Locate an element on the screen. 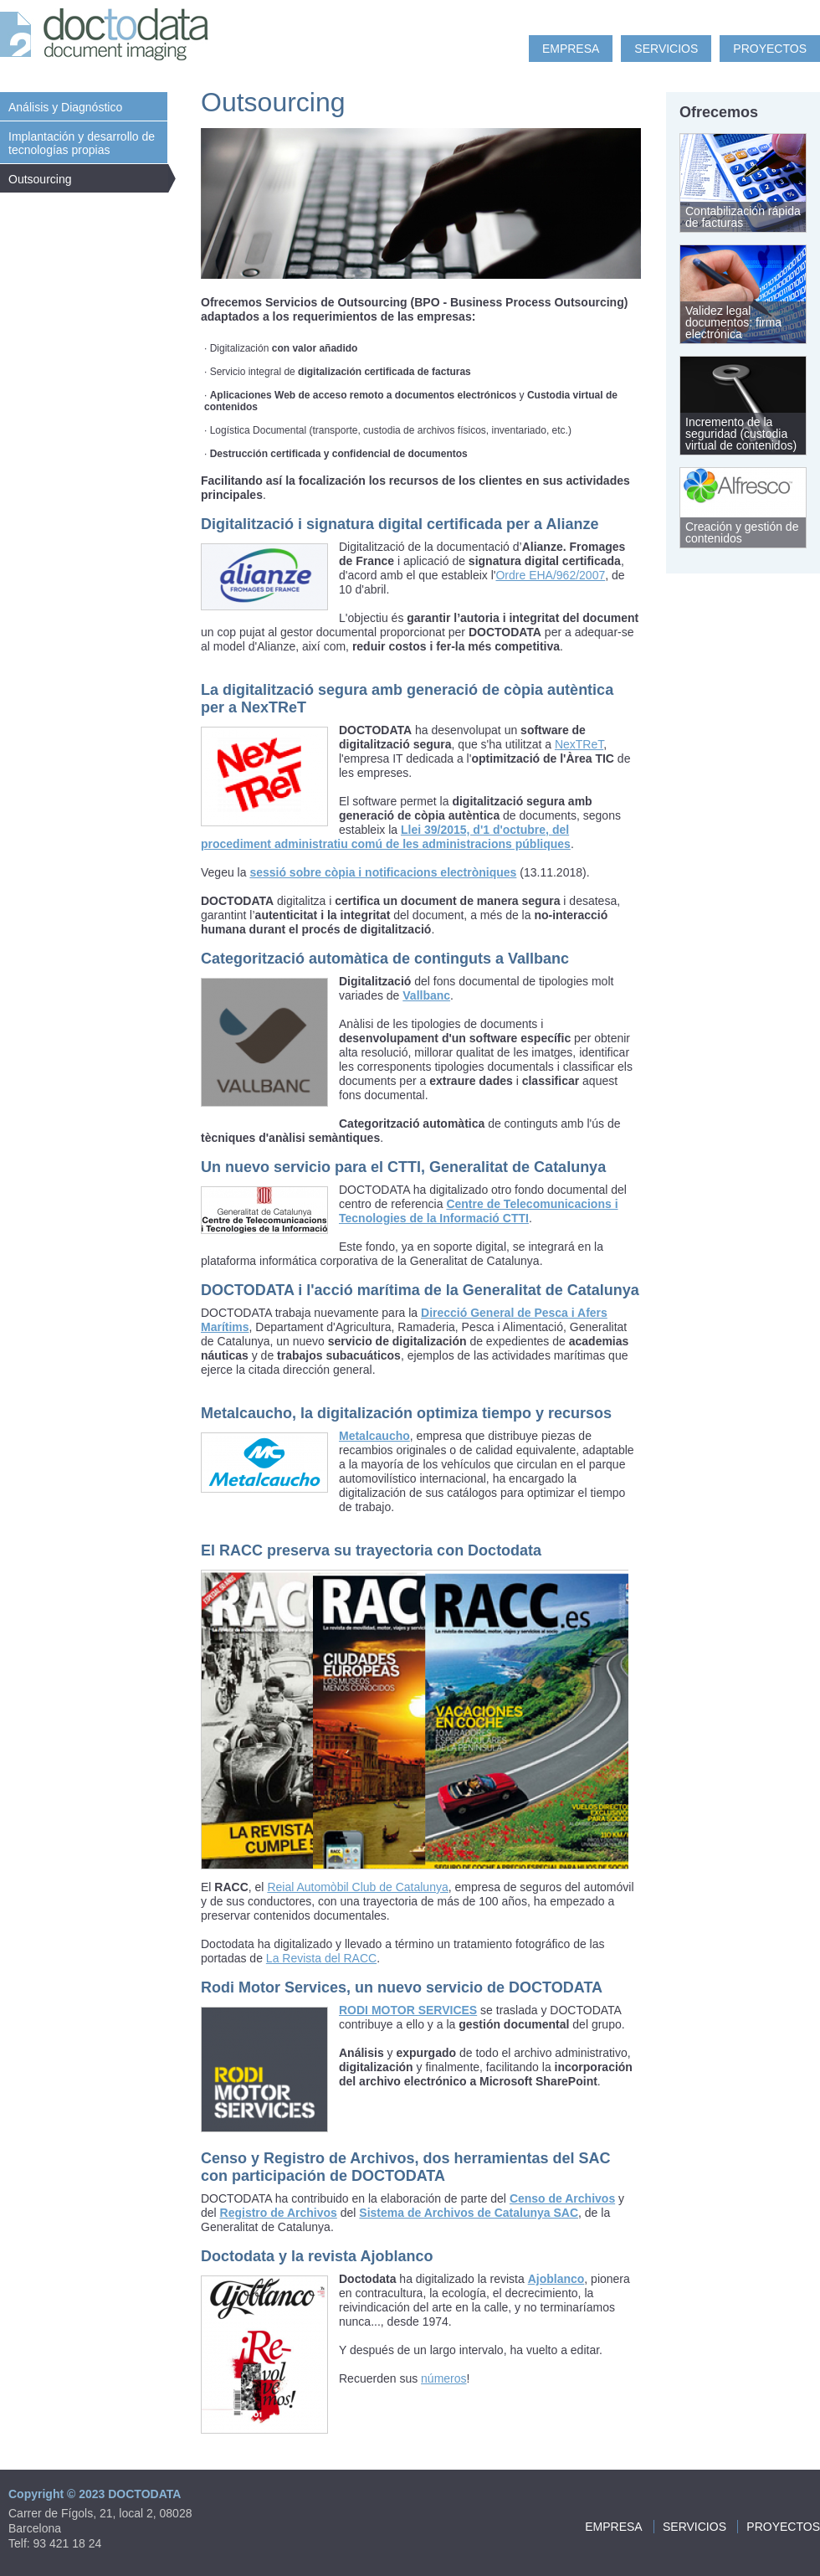 This screenshot has width=820, height=2576. Análisis y Diagnóstico is located at coordinates (65, 107).